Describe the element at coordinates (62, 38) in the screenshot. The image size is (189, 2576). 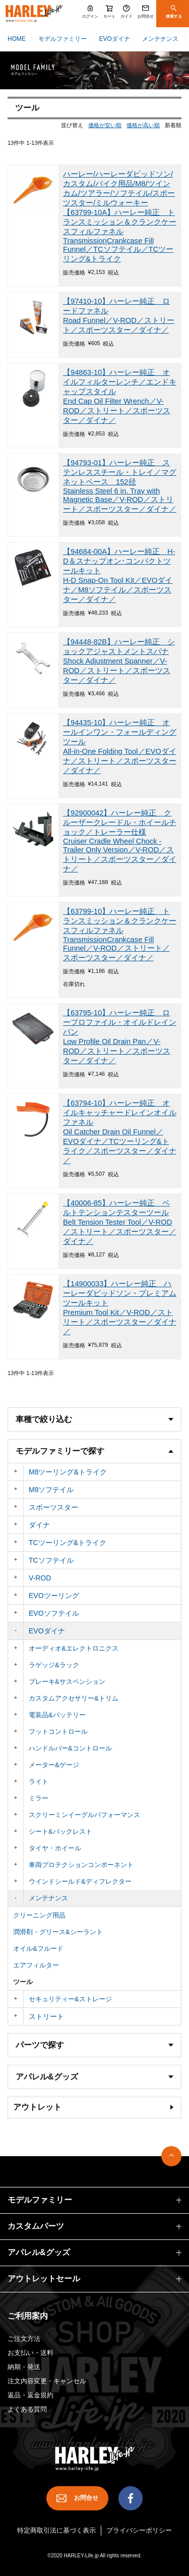
I see `モデルファミリー` at that location.